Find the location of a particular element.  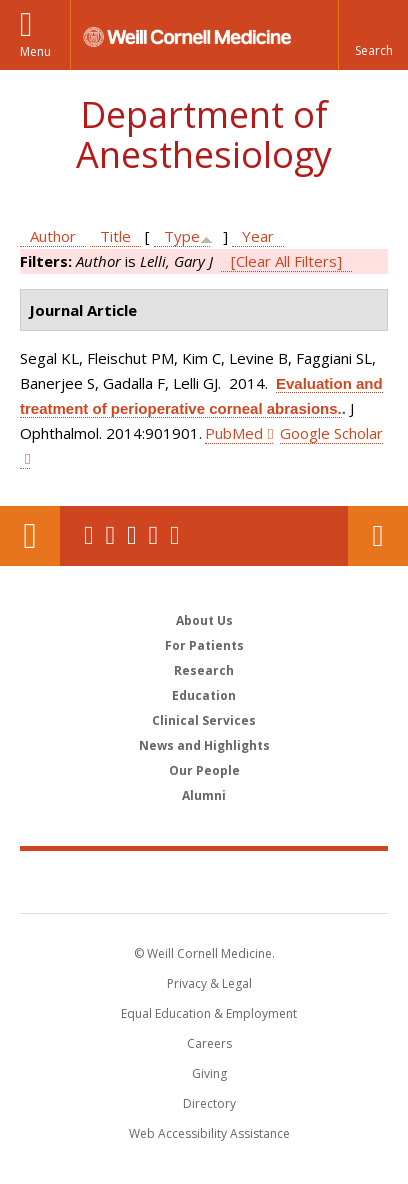

PubMed is located at coordinates (234, 433).